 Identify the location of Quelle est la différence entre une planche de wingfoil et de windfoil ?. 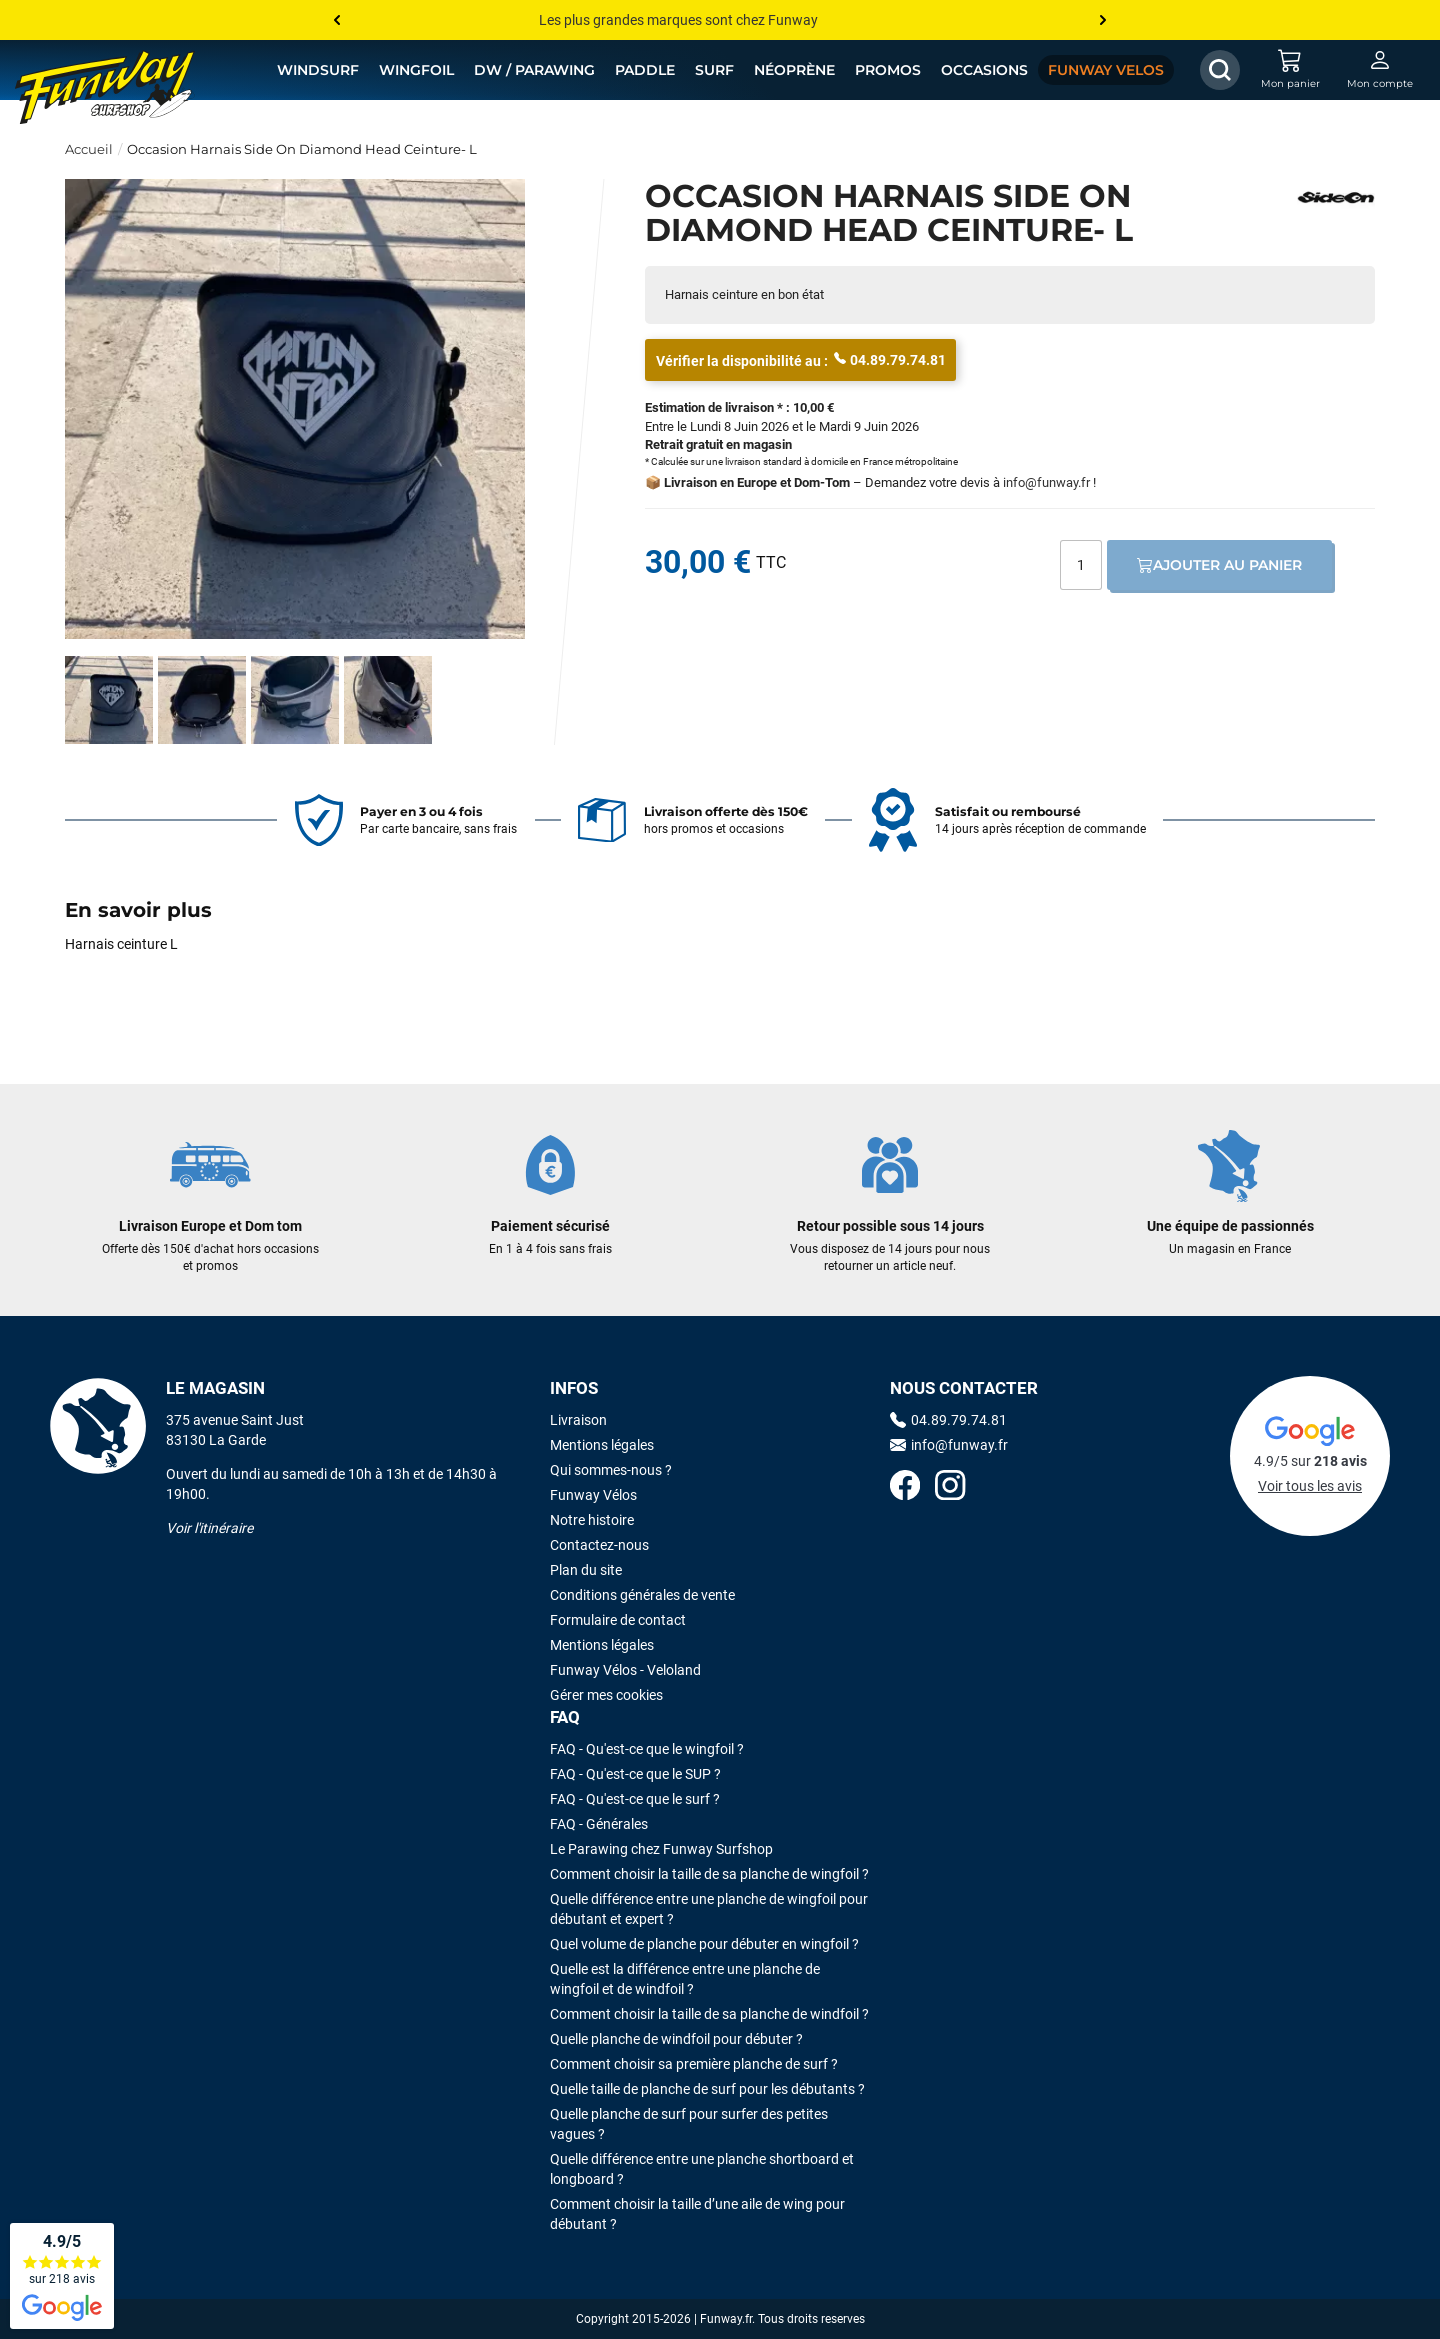
(685, 1979).